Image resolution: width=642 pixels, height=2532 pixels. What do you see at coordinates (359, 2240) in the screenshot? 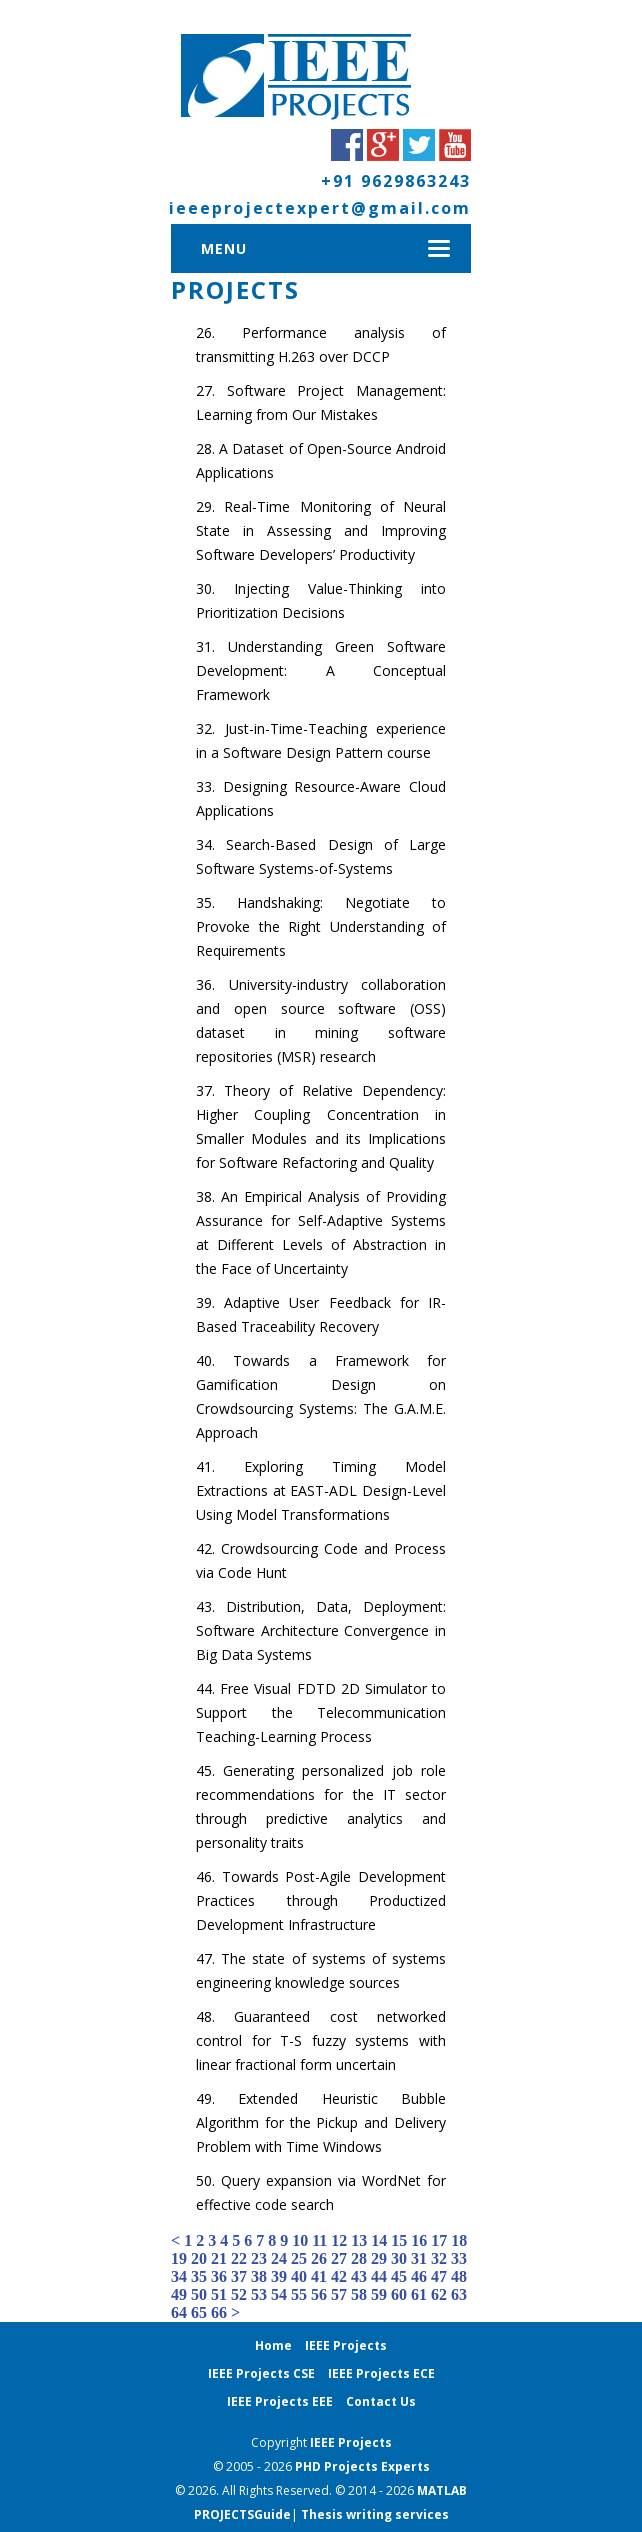
I see `13` at bounding box center [359, 2240].